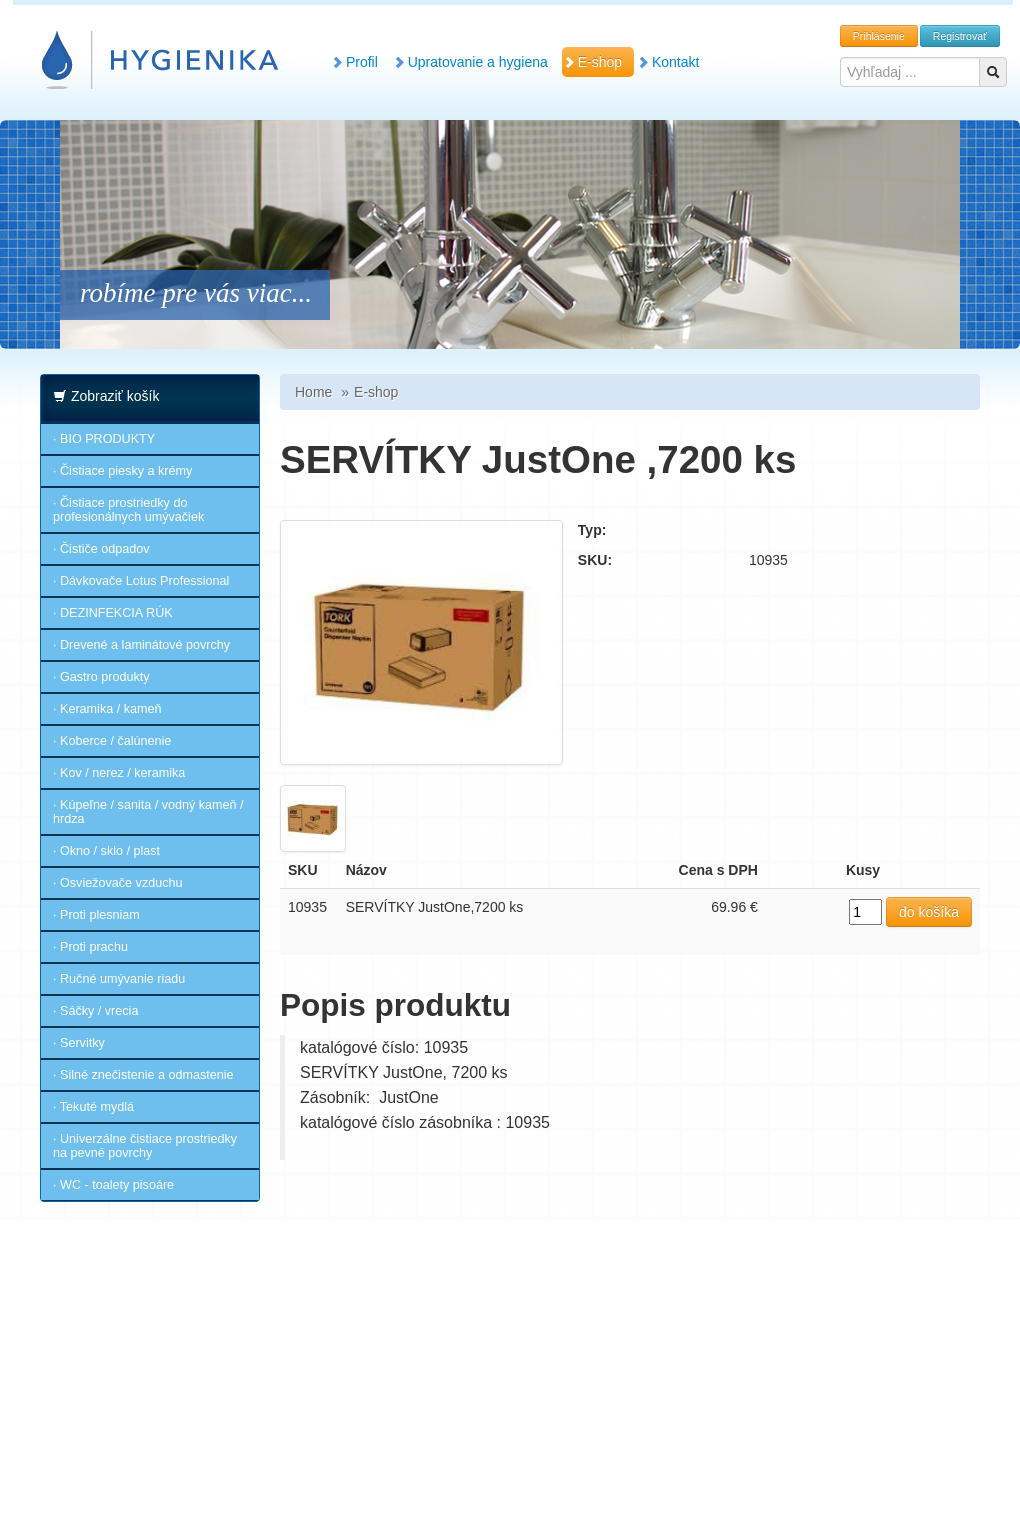 Image resolution: width=1020 pixels, height=1517 pixels. I want to click on Profil, so click(360, 62).